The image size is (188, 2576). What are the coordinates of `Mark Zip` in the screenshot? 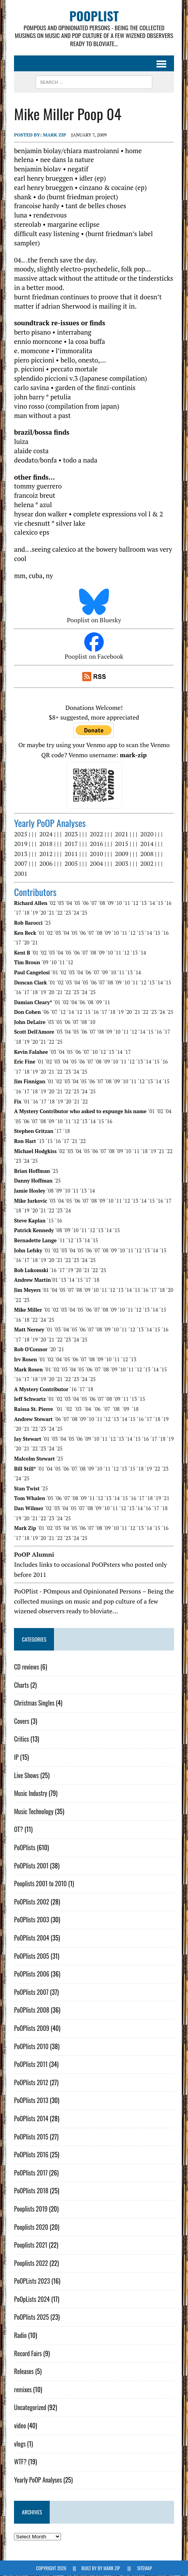 It's located at (54, 135).